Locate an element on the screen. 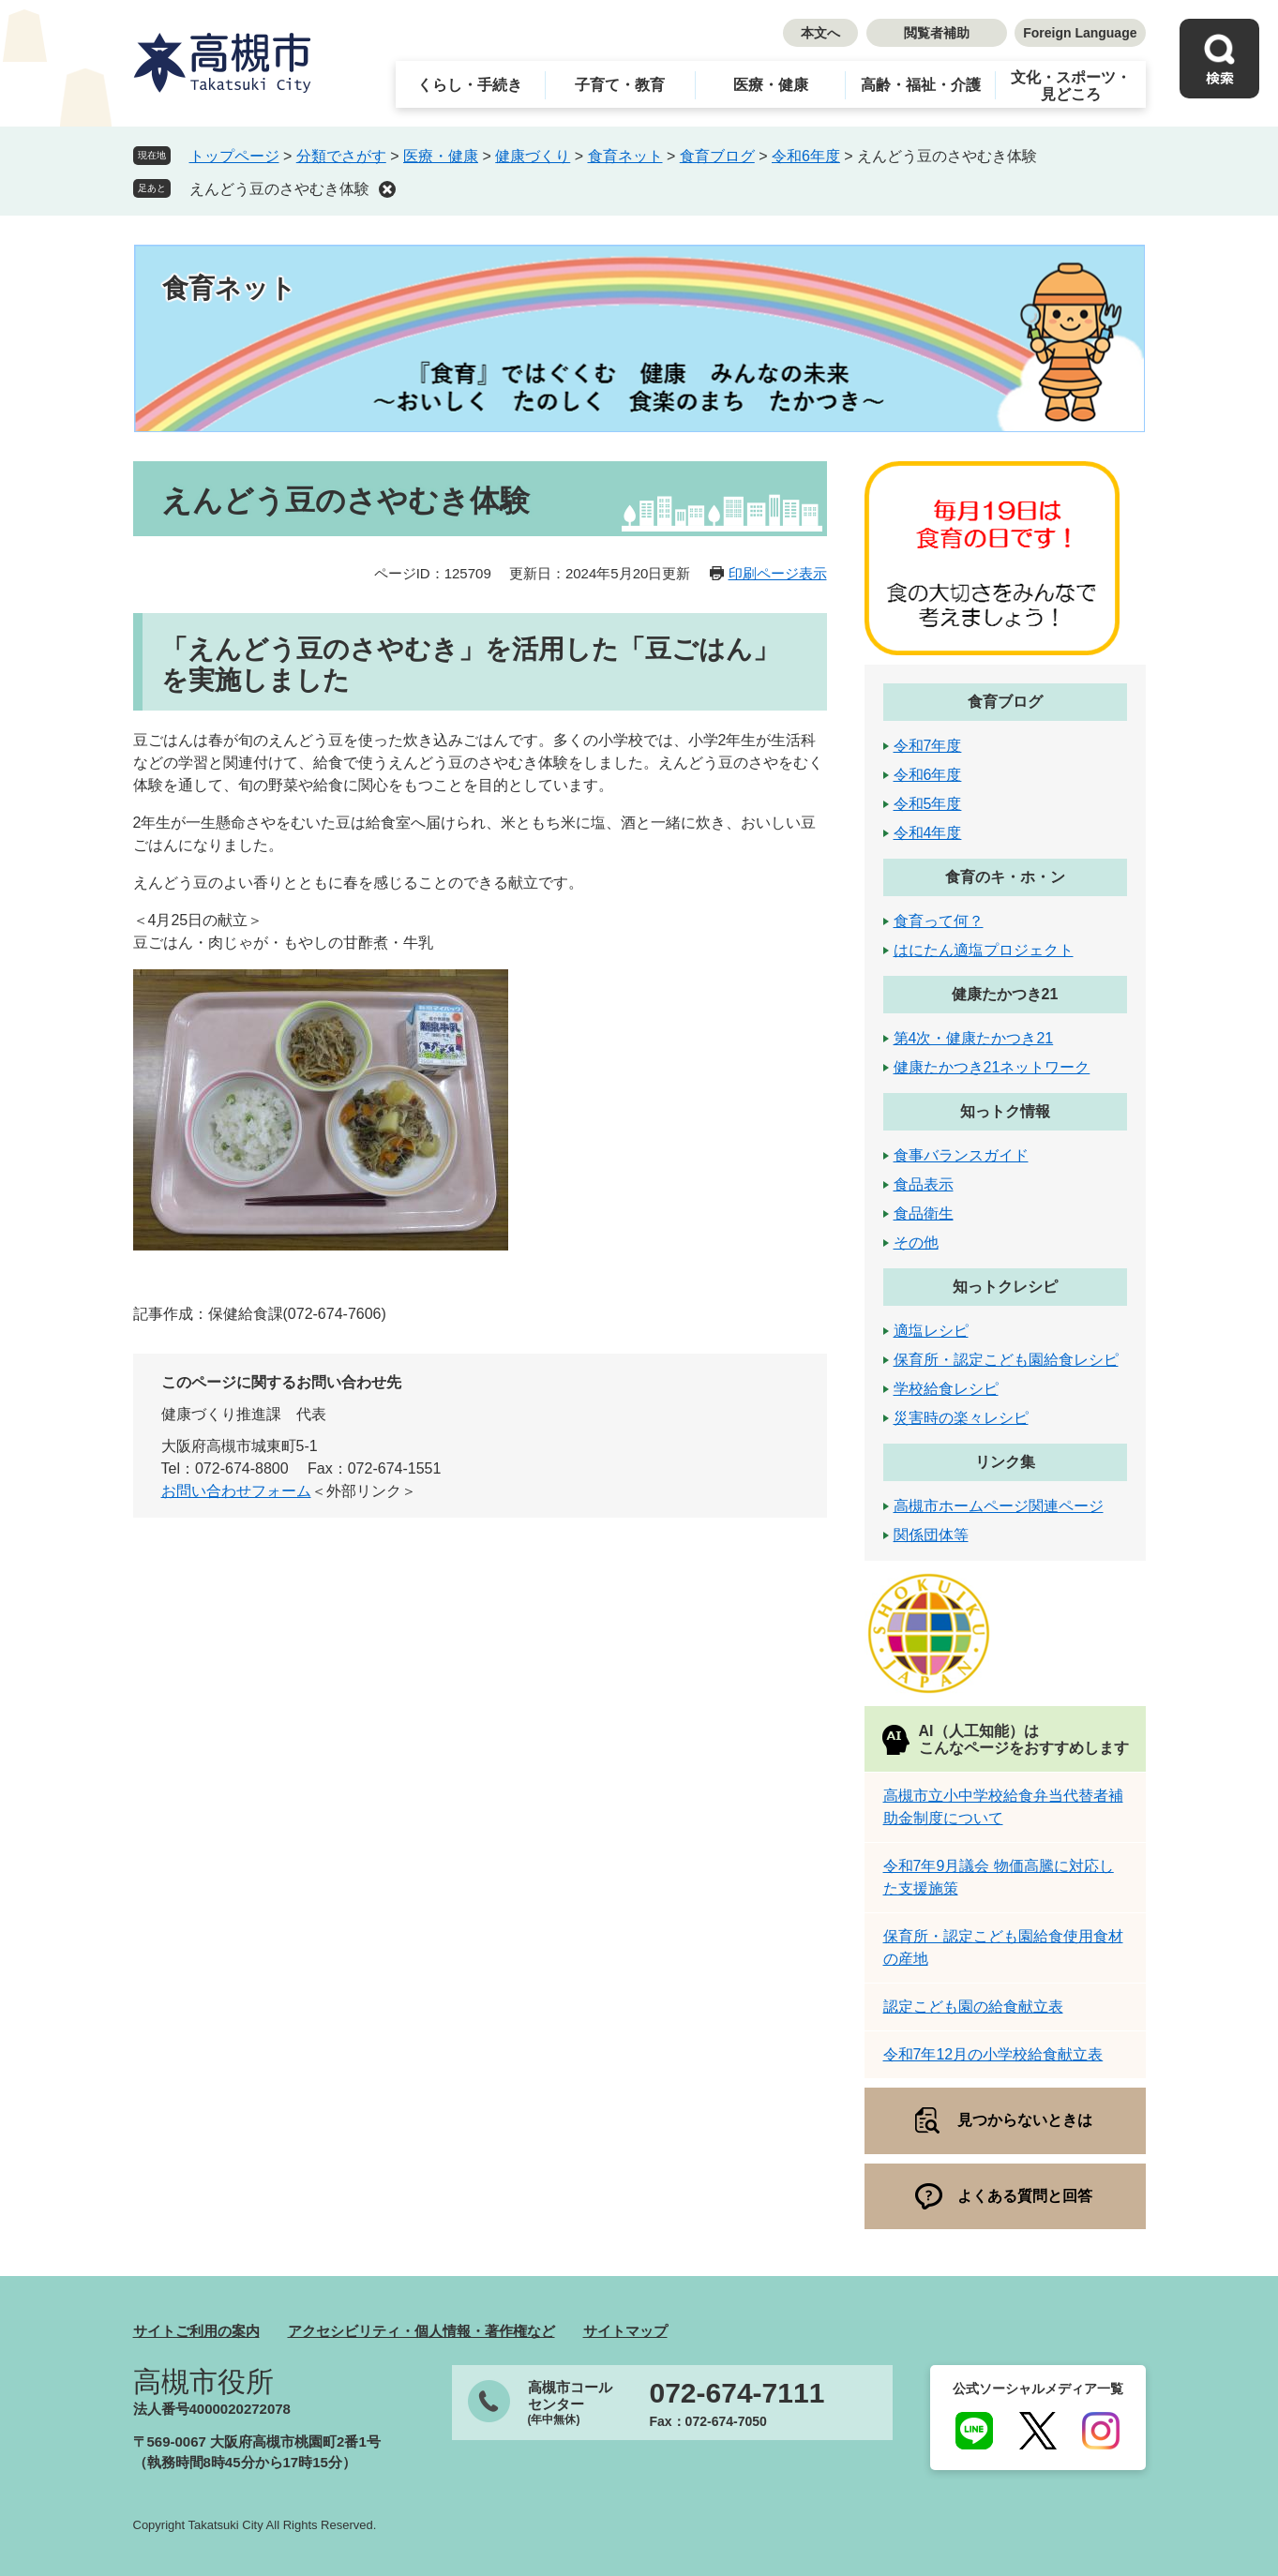  子育て・教育 is located at coordinates (620, 85).